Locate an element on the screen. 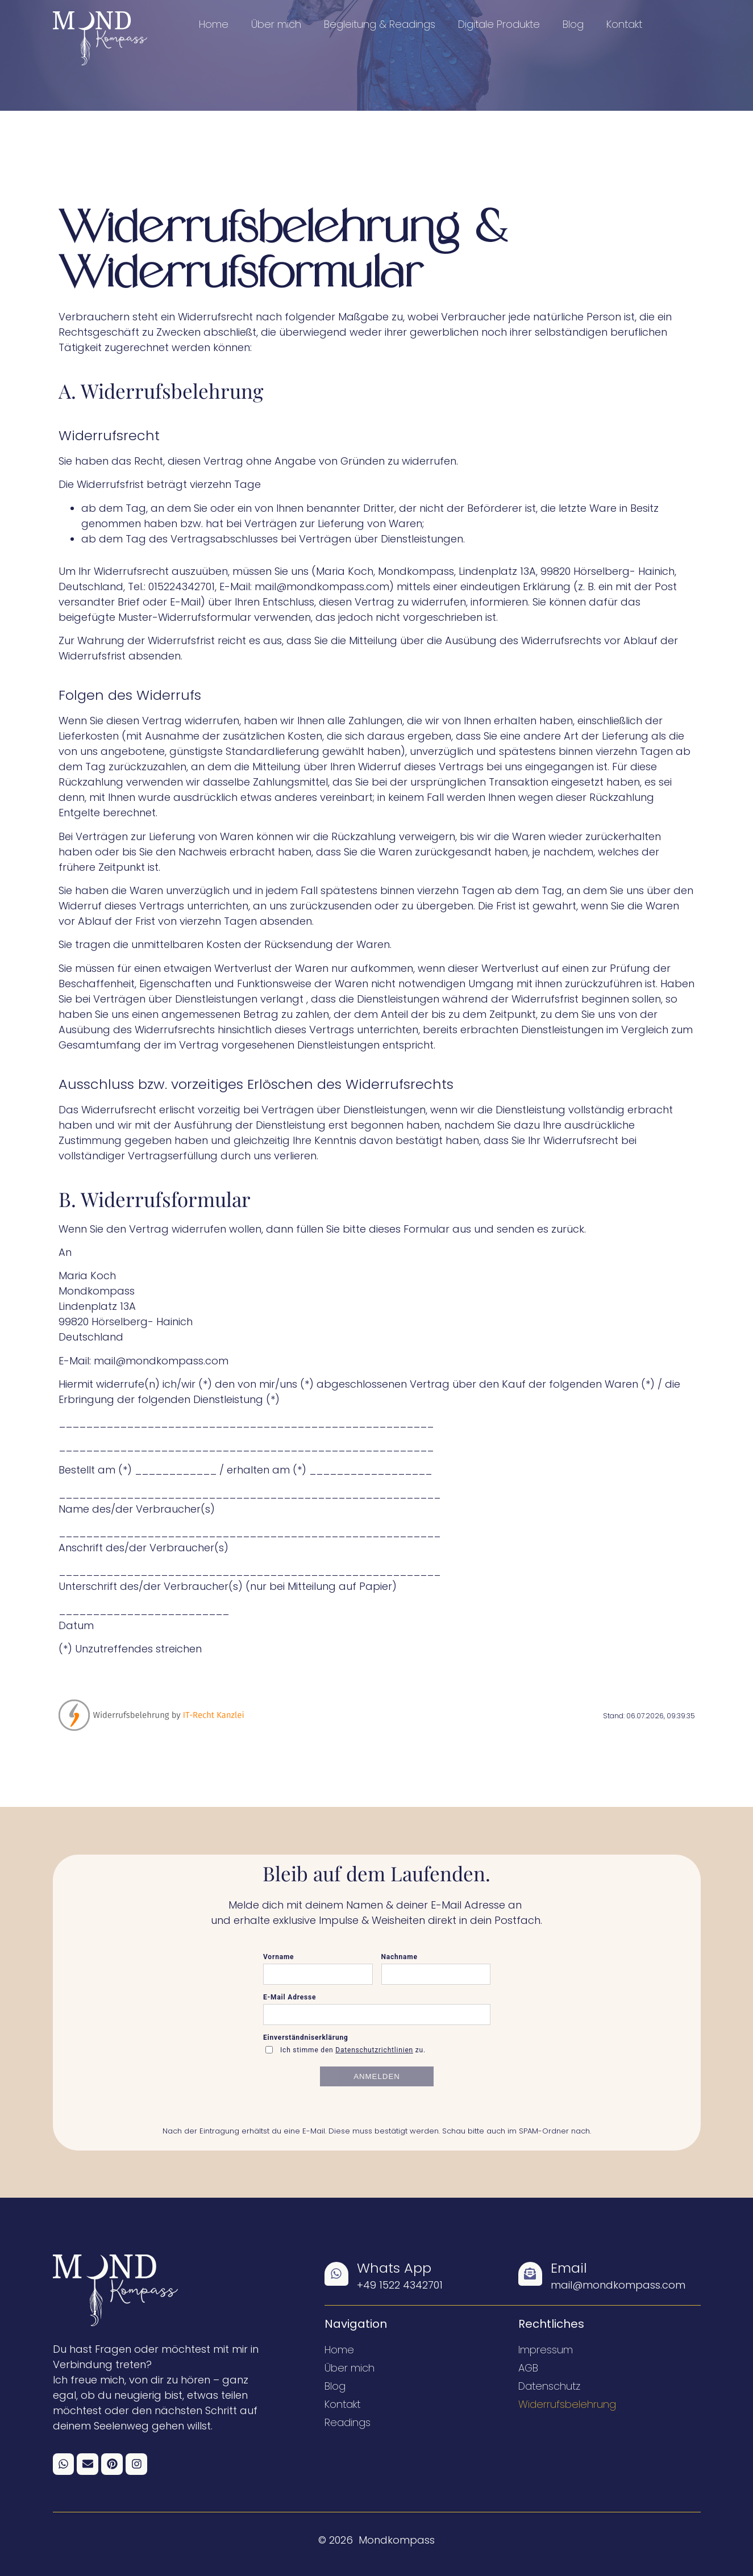  [Whats App] is located at coordinates (336, 2274).